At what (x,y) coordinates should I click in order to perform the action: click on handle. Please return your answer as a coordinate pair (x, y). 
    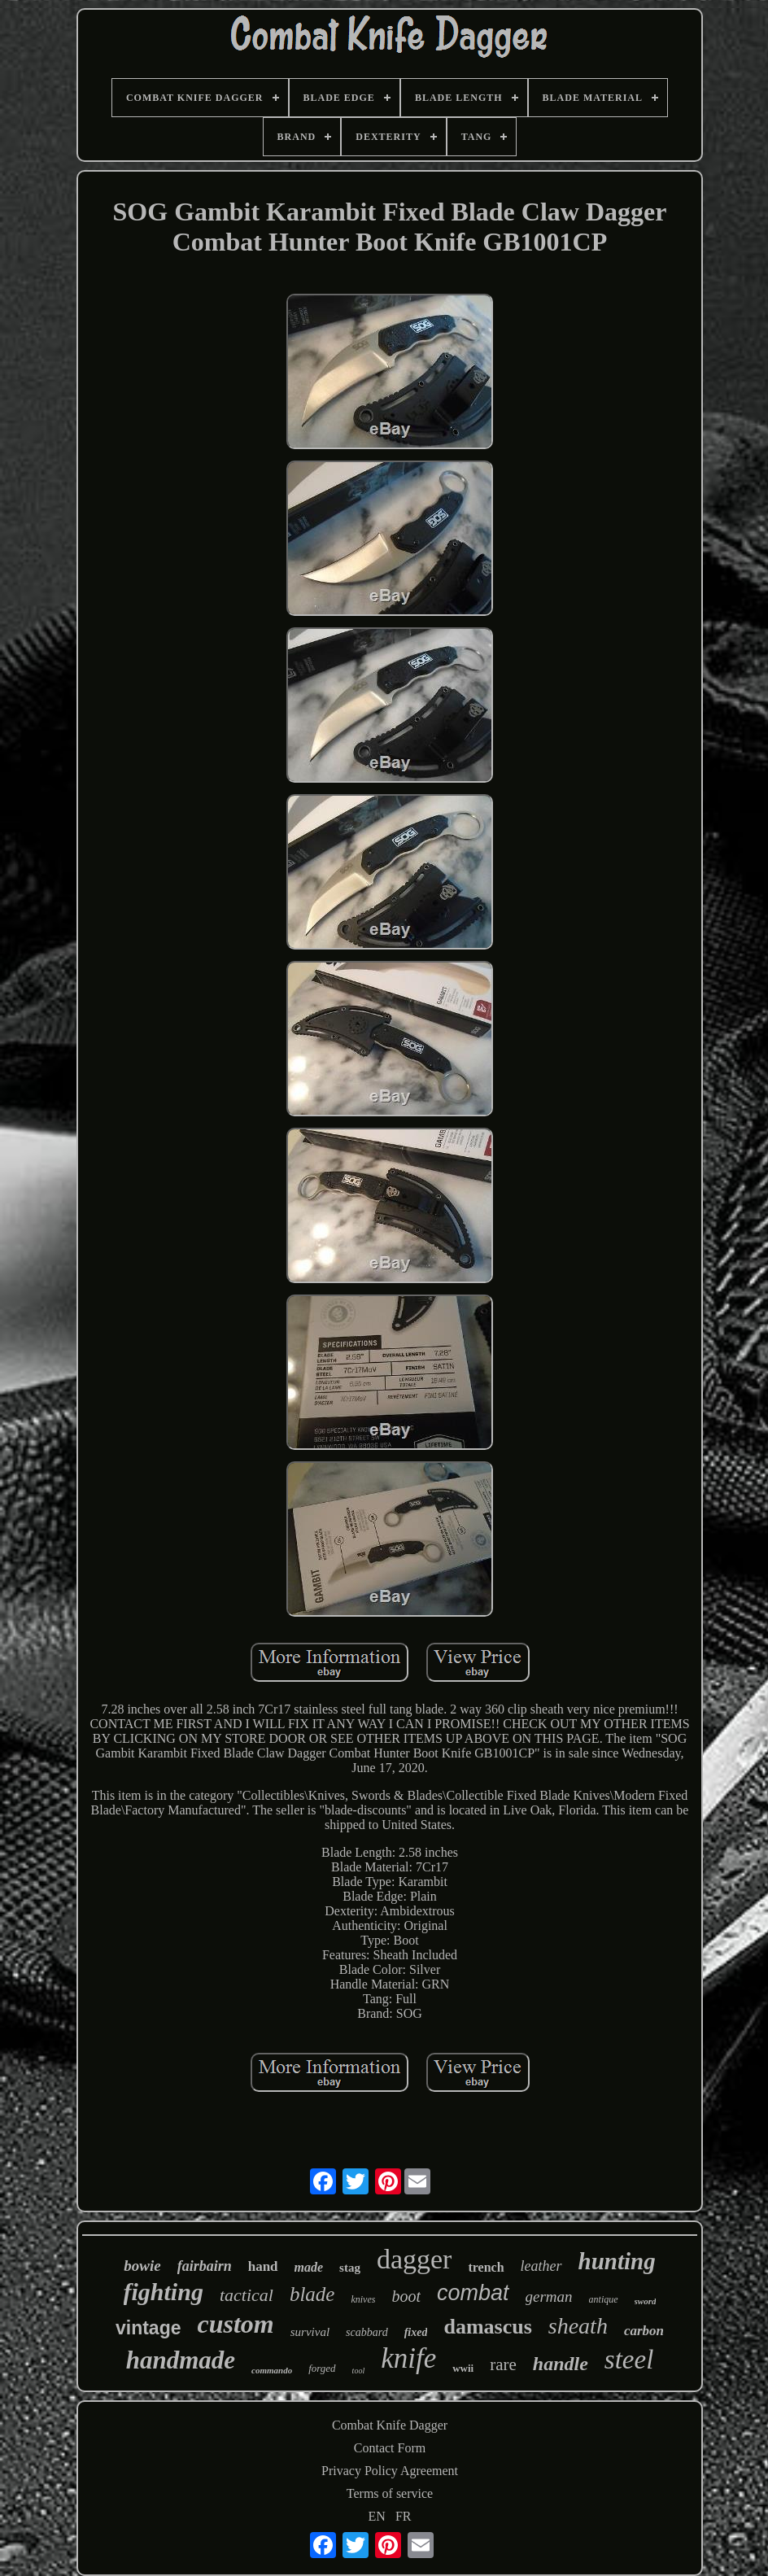
    Looking at the image, I should click on (560, 2363).